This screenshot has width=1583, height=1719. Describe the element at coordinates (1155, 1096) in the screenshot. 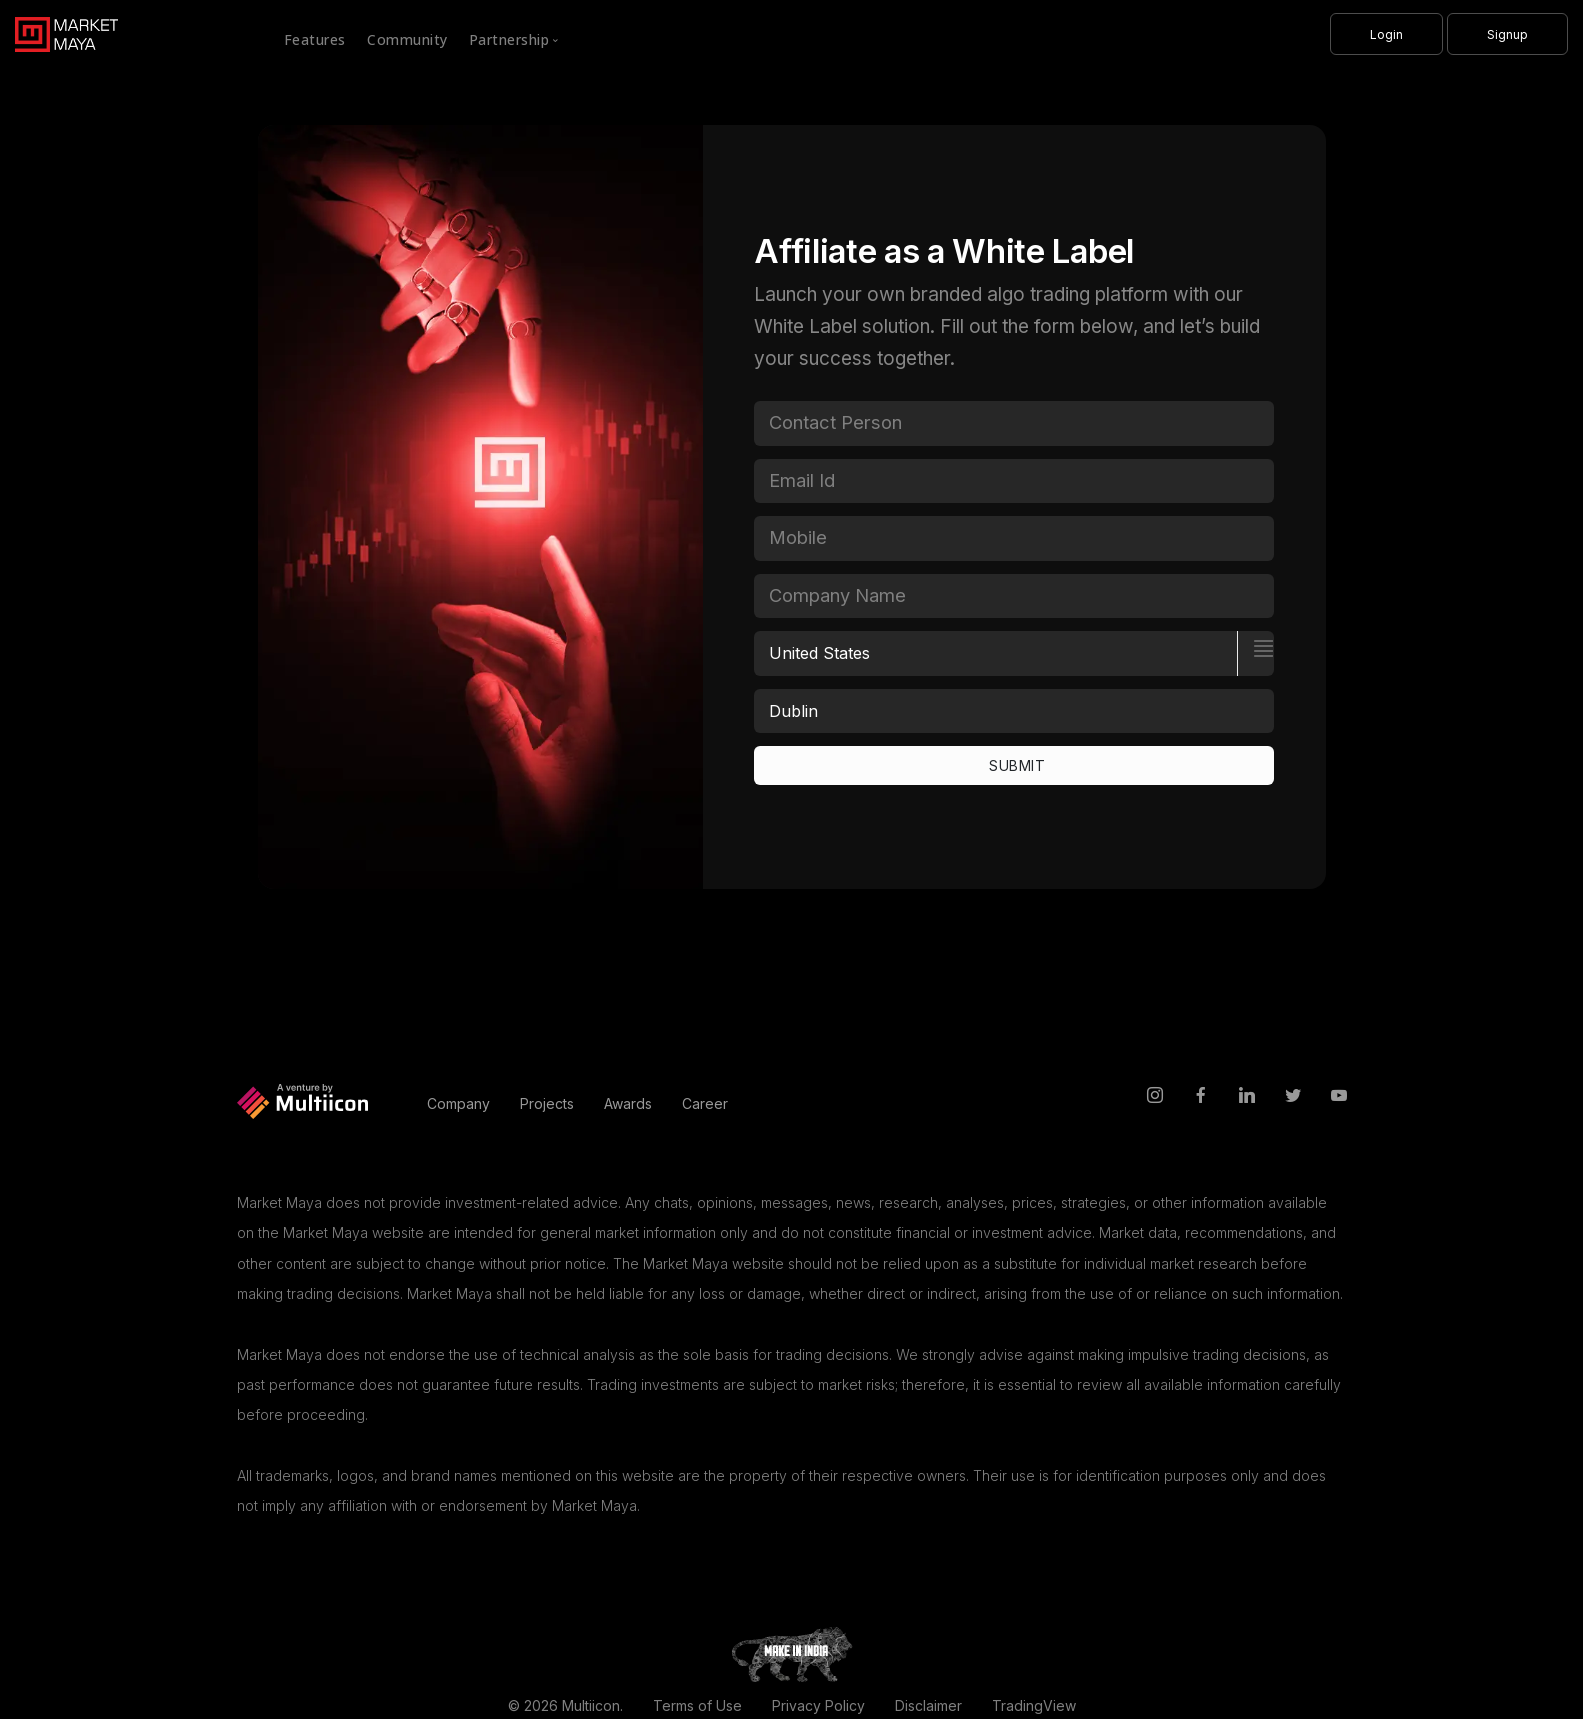

I see `[instagram]` at that location.